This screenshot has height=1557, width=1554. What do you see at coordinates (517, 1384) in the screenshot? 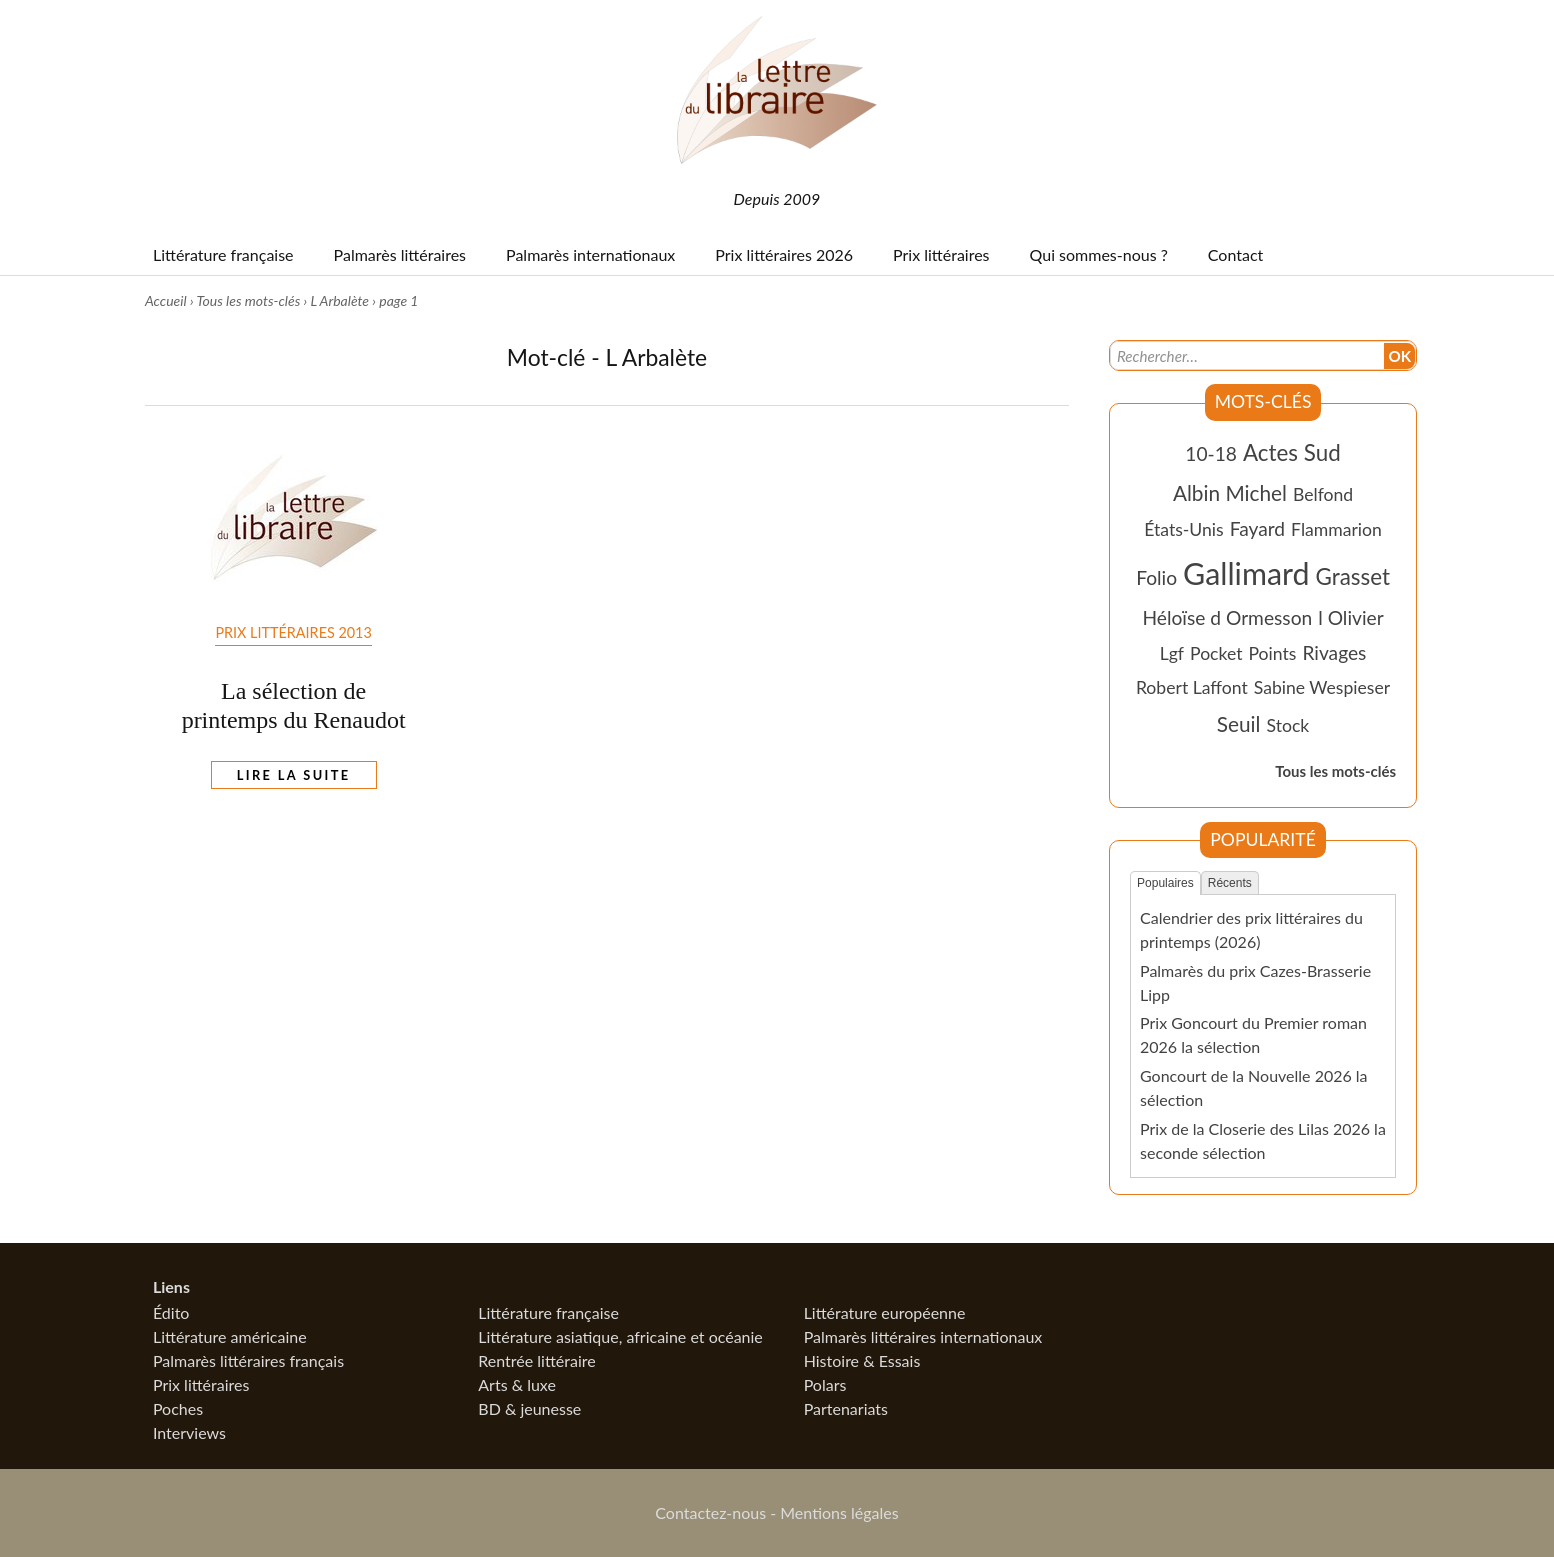
I see `Arts & luxe` at bounding box center [517, 1384].